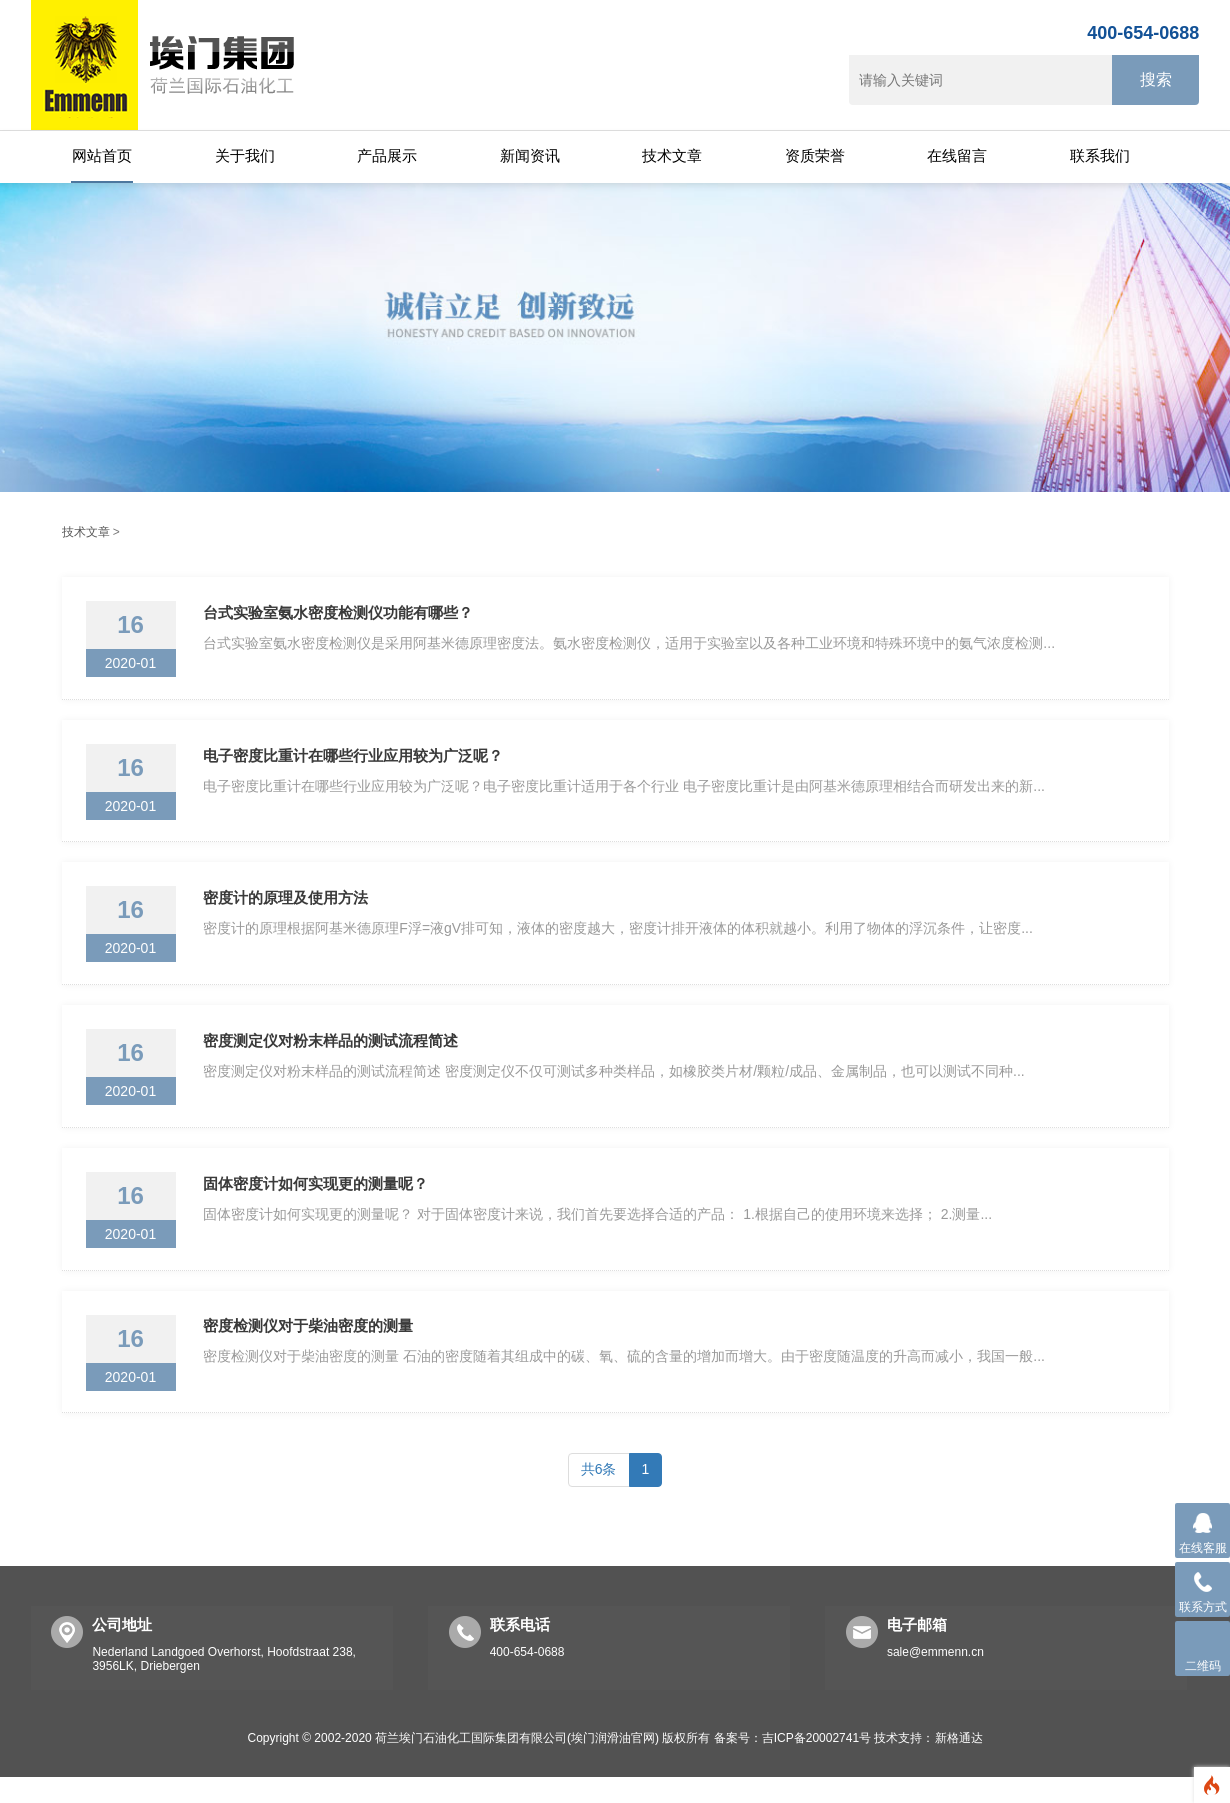 The width and height of the screenshot is (1230, 1803). I want to click on 备案号：吉ICP备20002741号, so click(792, 1764).